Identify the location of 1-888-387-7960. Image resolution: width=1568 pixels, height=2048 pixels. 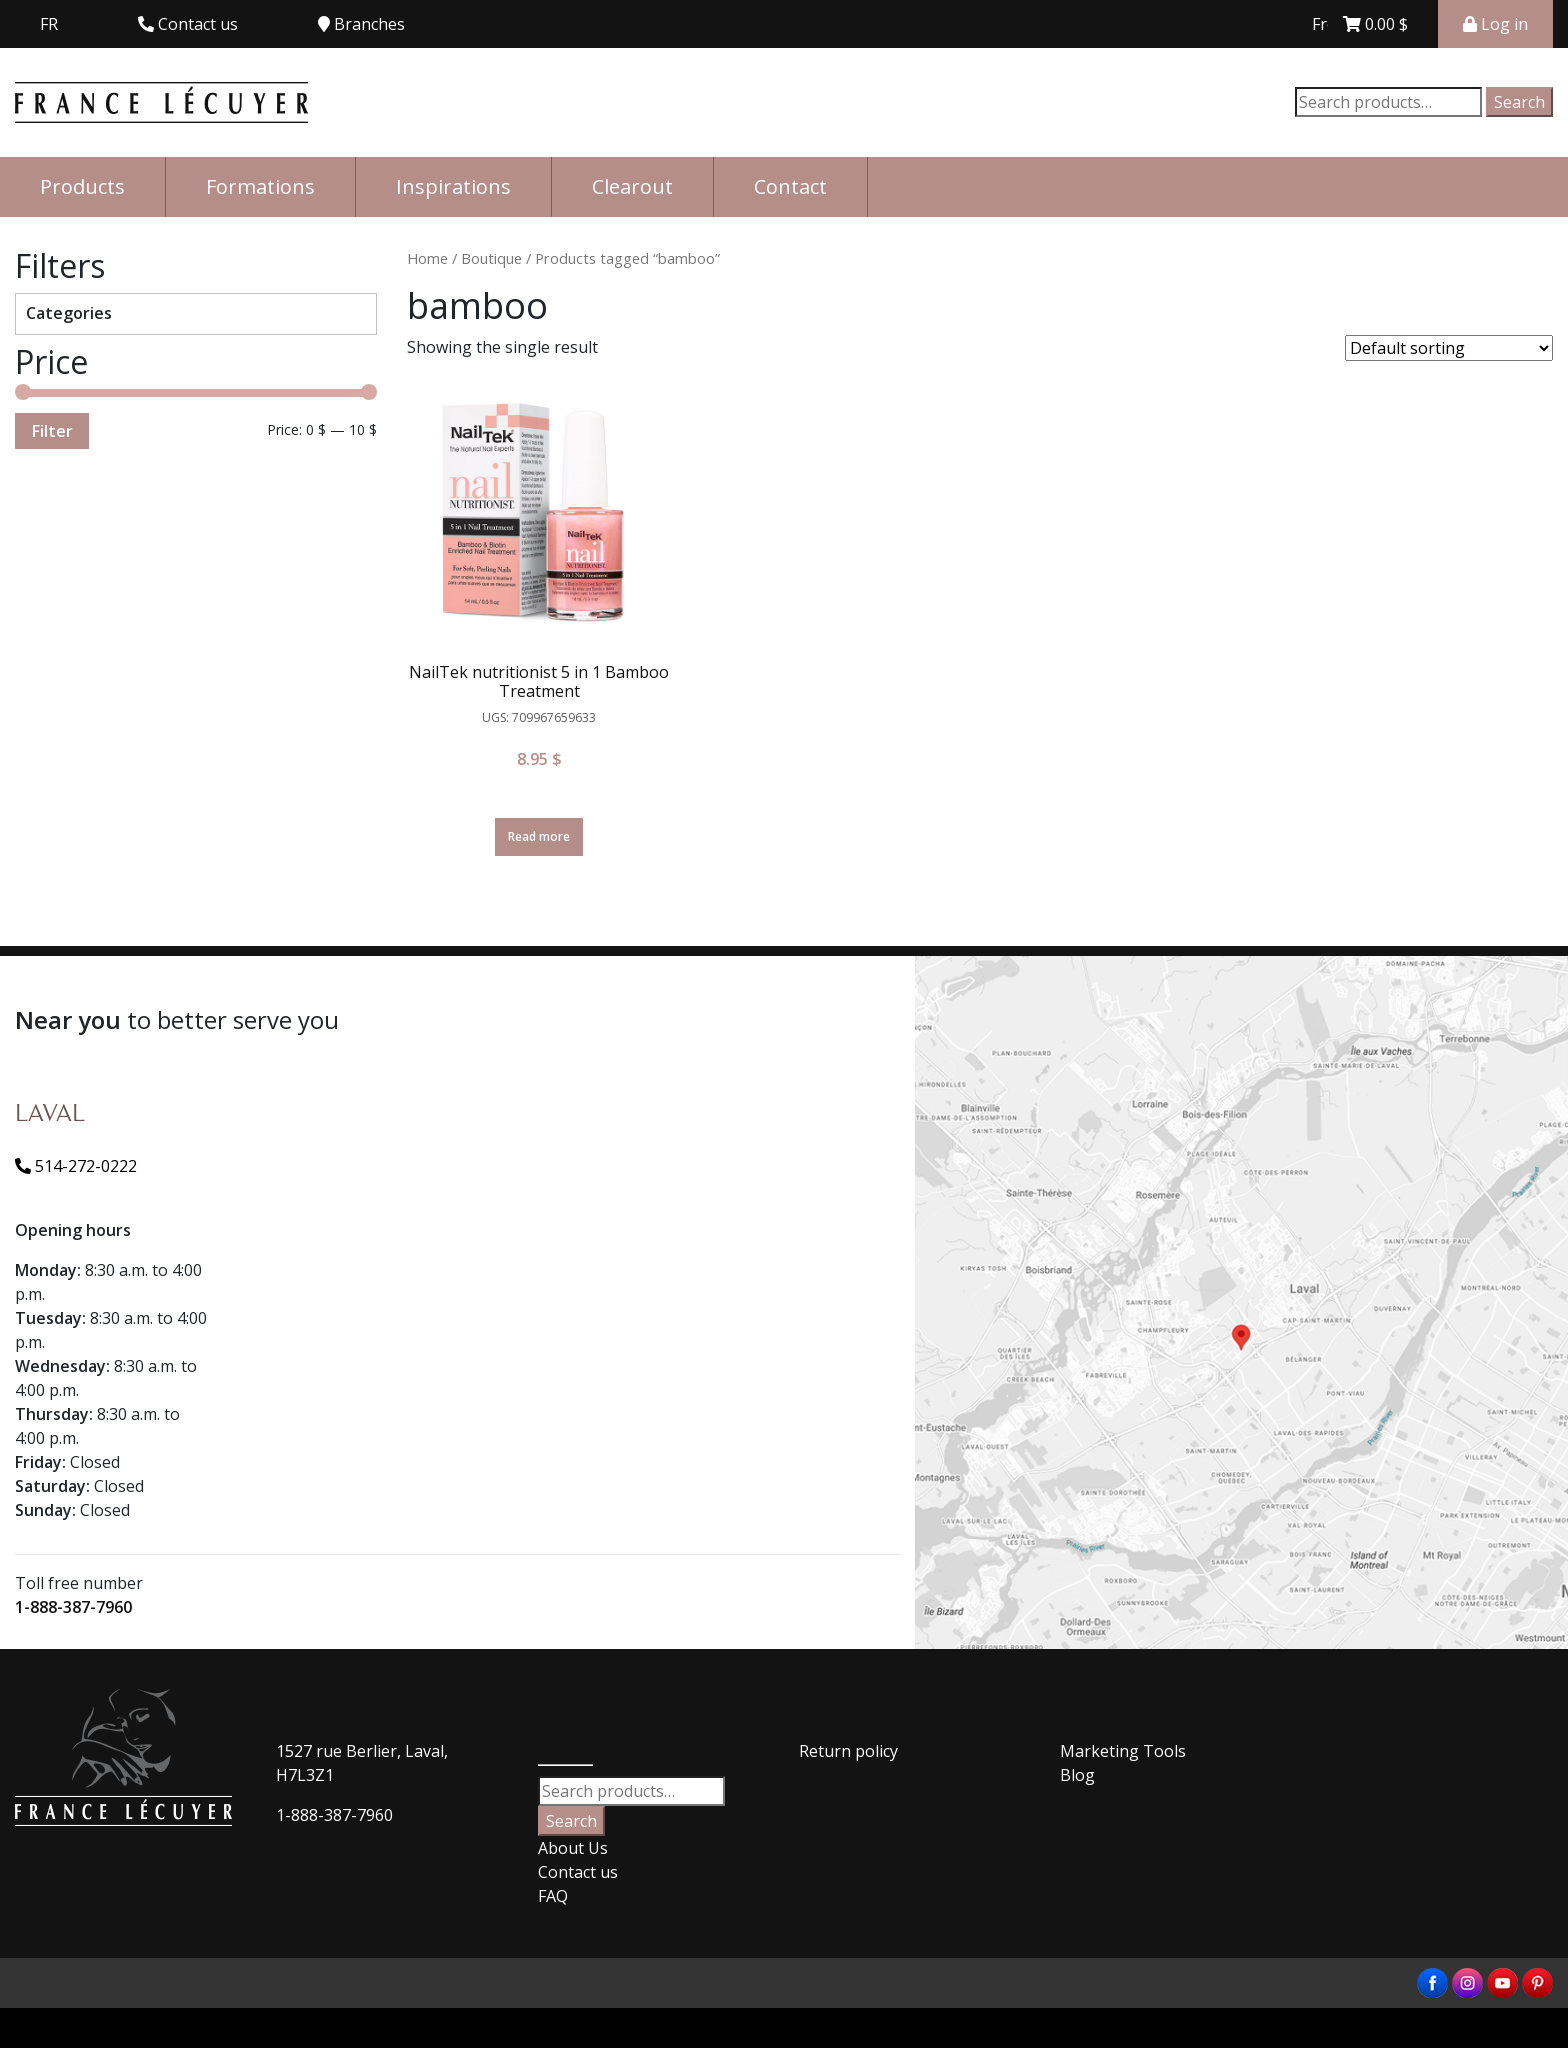
(73, 1607).